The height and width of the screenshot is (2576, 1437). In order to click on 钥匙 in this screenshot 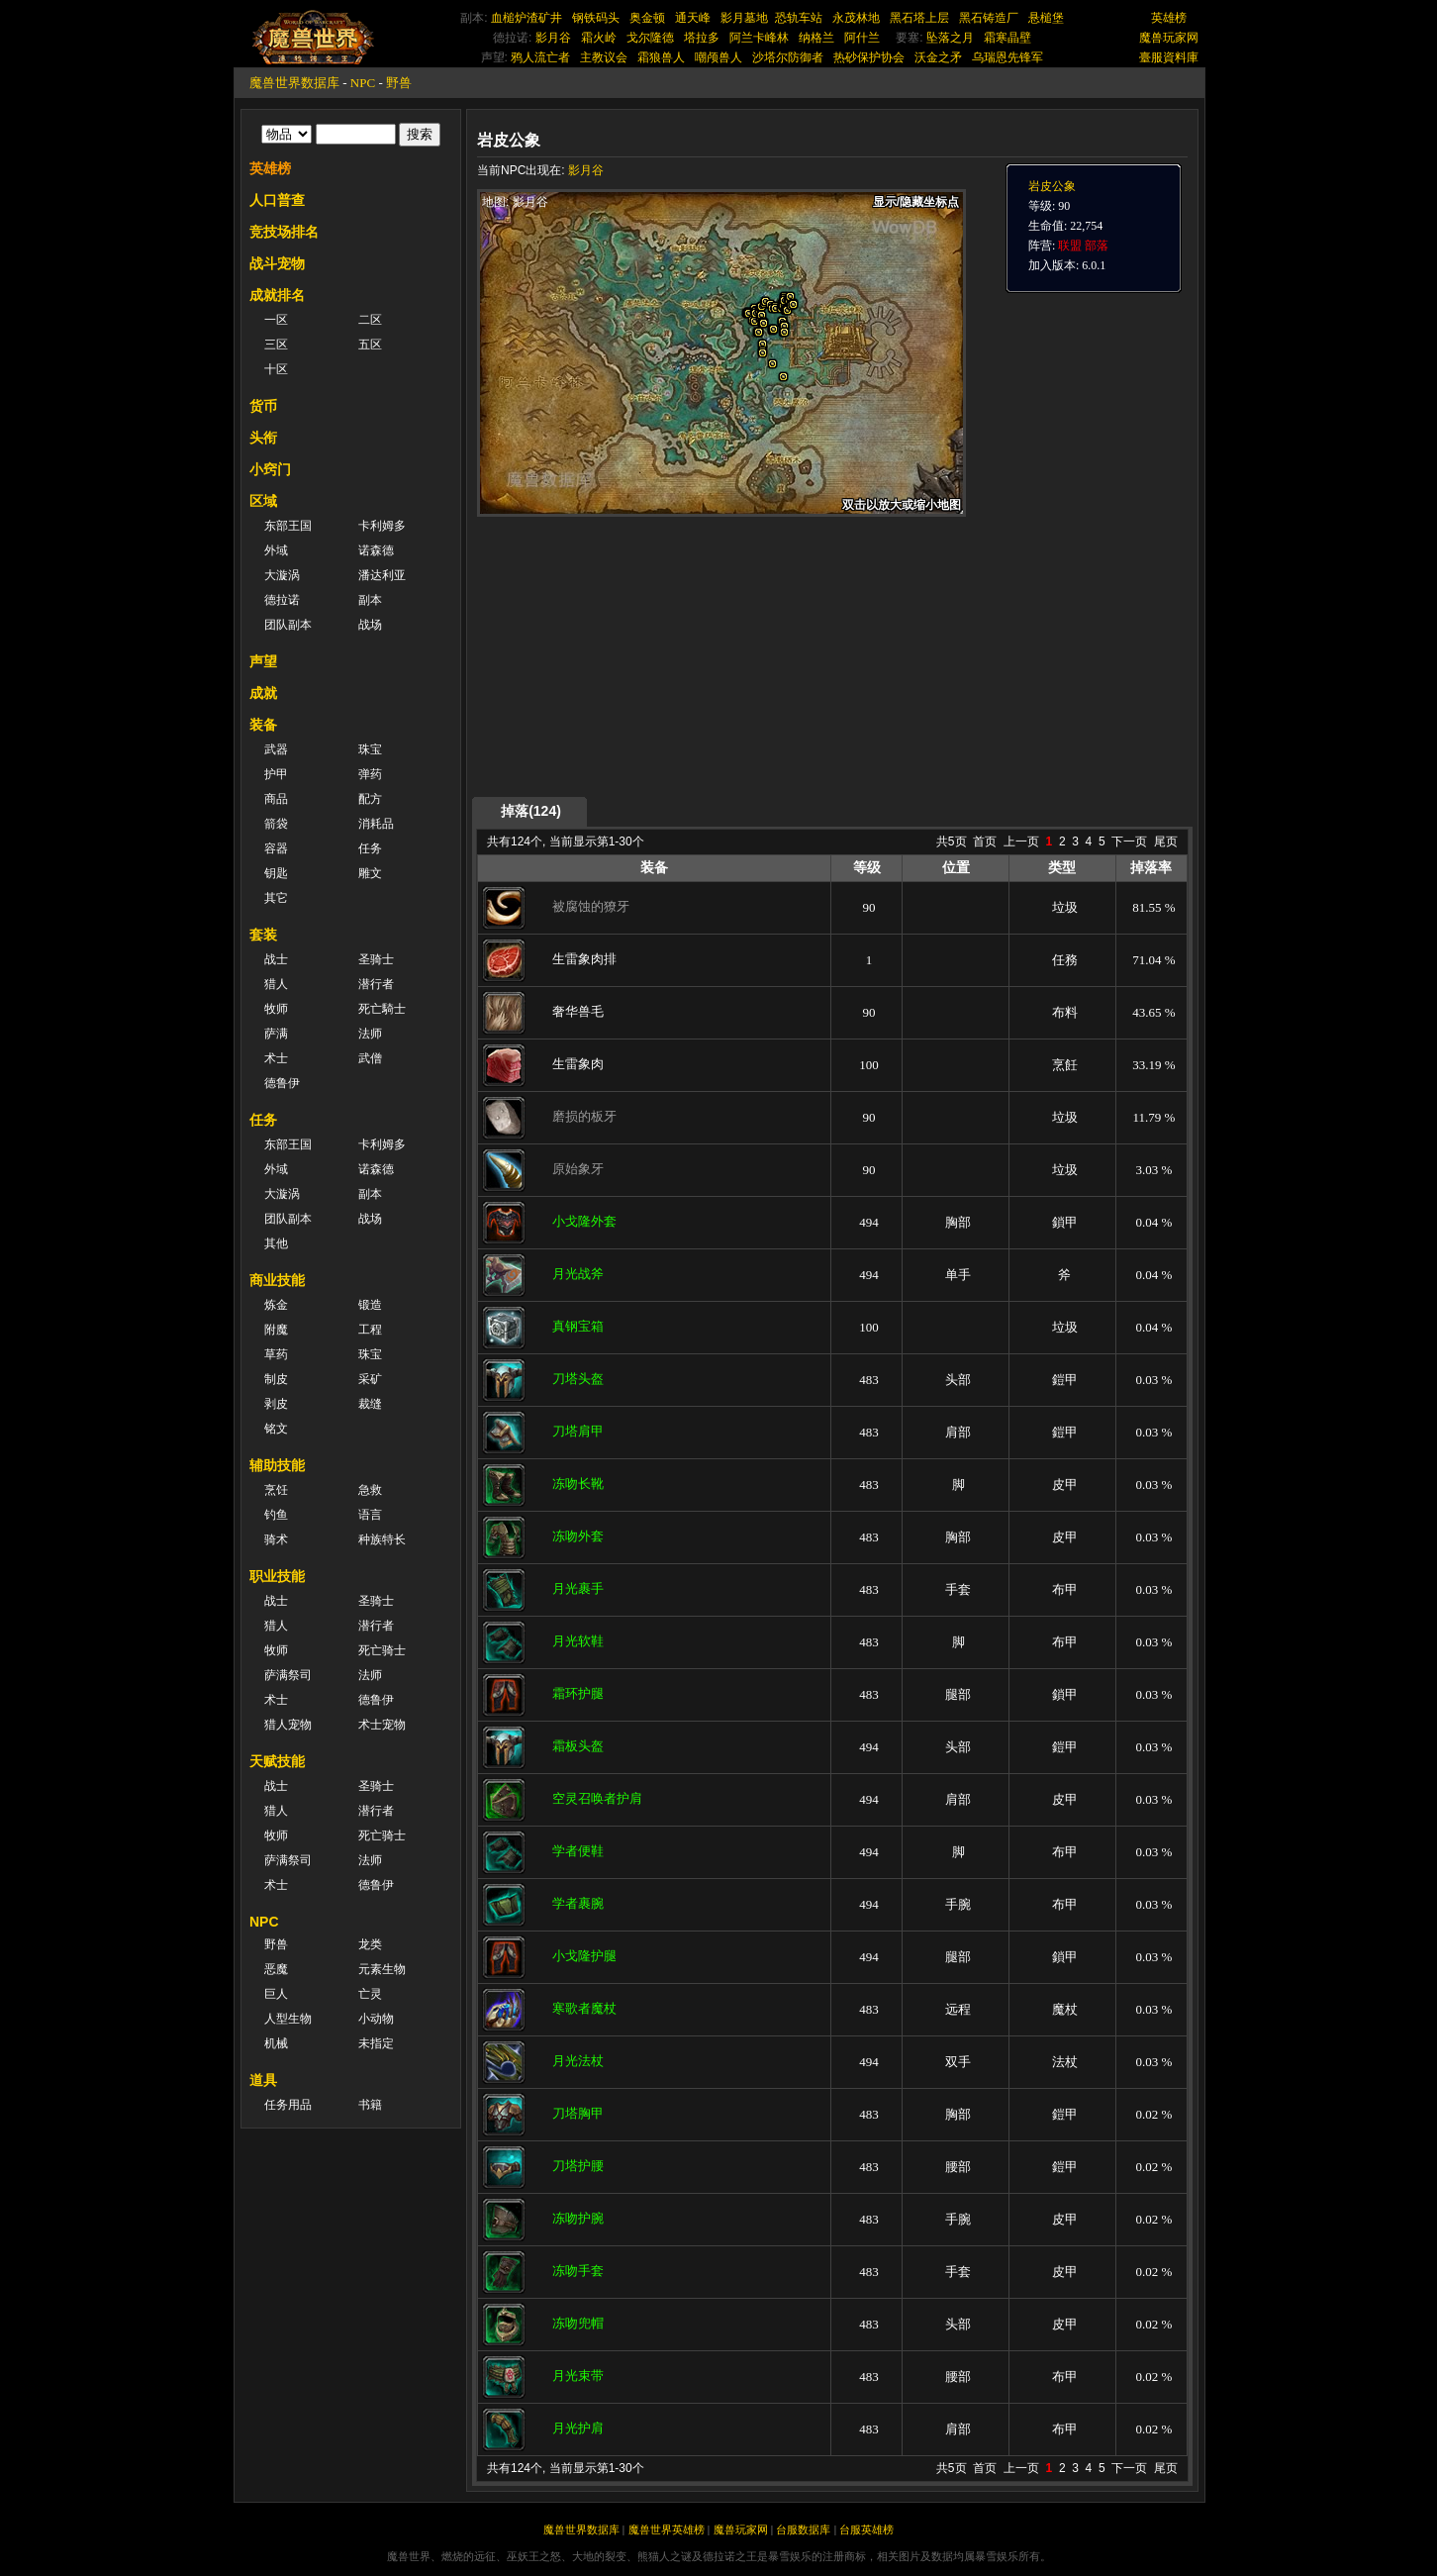, I will do `click(276, 873)`.